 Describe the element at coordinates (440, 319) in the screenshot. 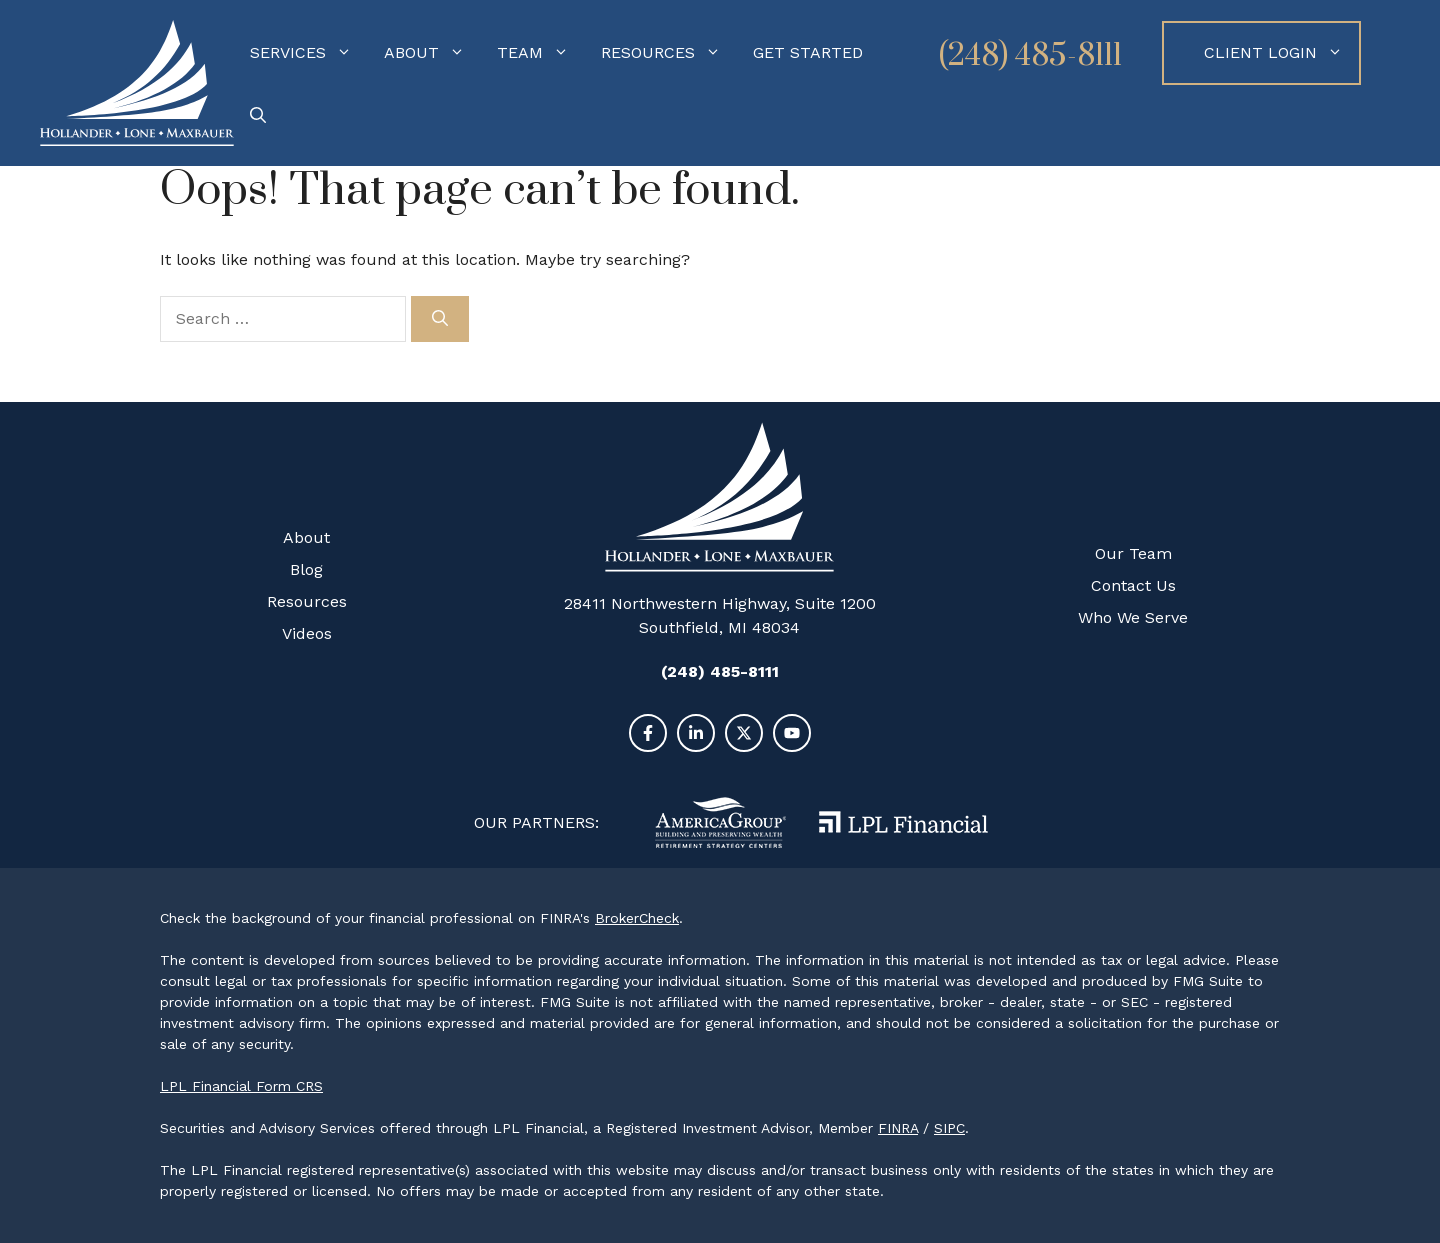

I see `[Search]` at that location.